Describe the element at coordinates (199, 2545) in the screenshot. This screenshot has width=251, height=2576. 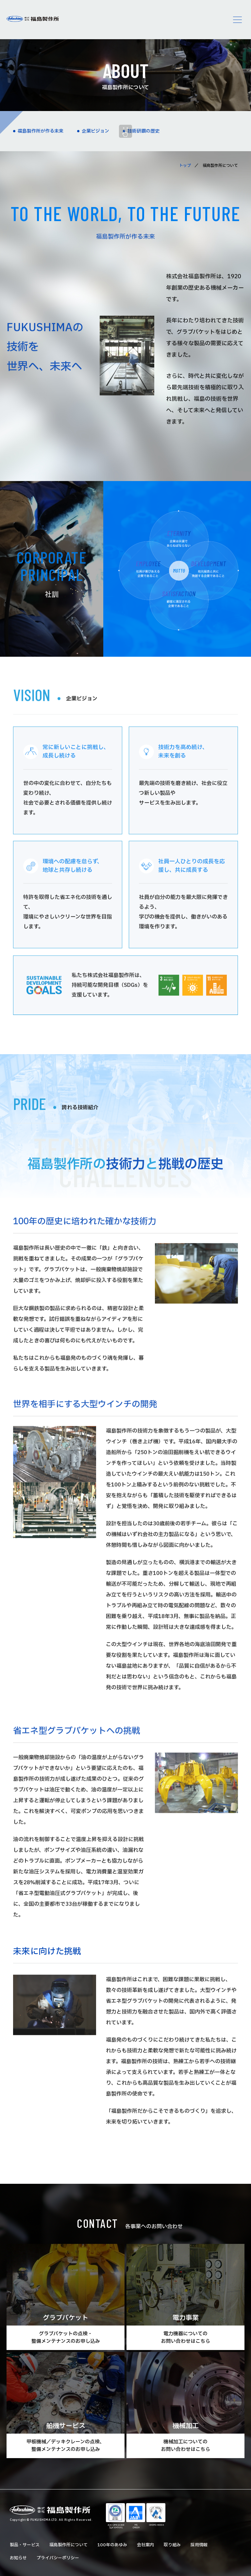
I see `採用情報` at that location.